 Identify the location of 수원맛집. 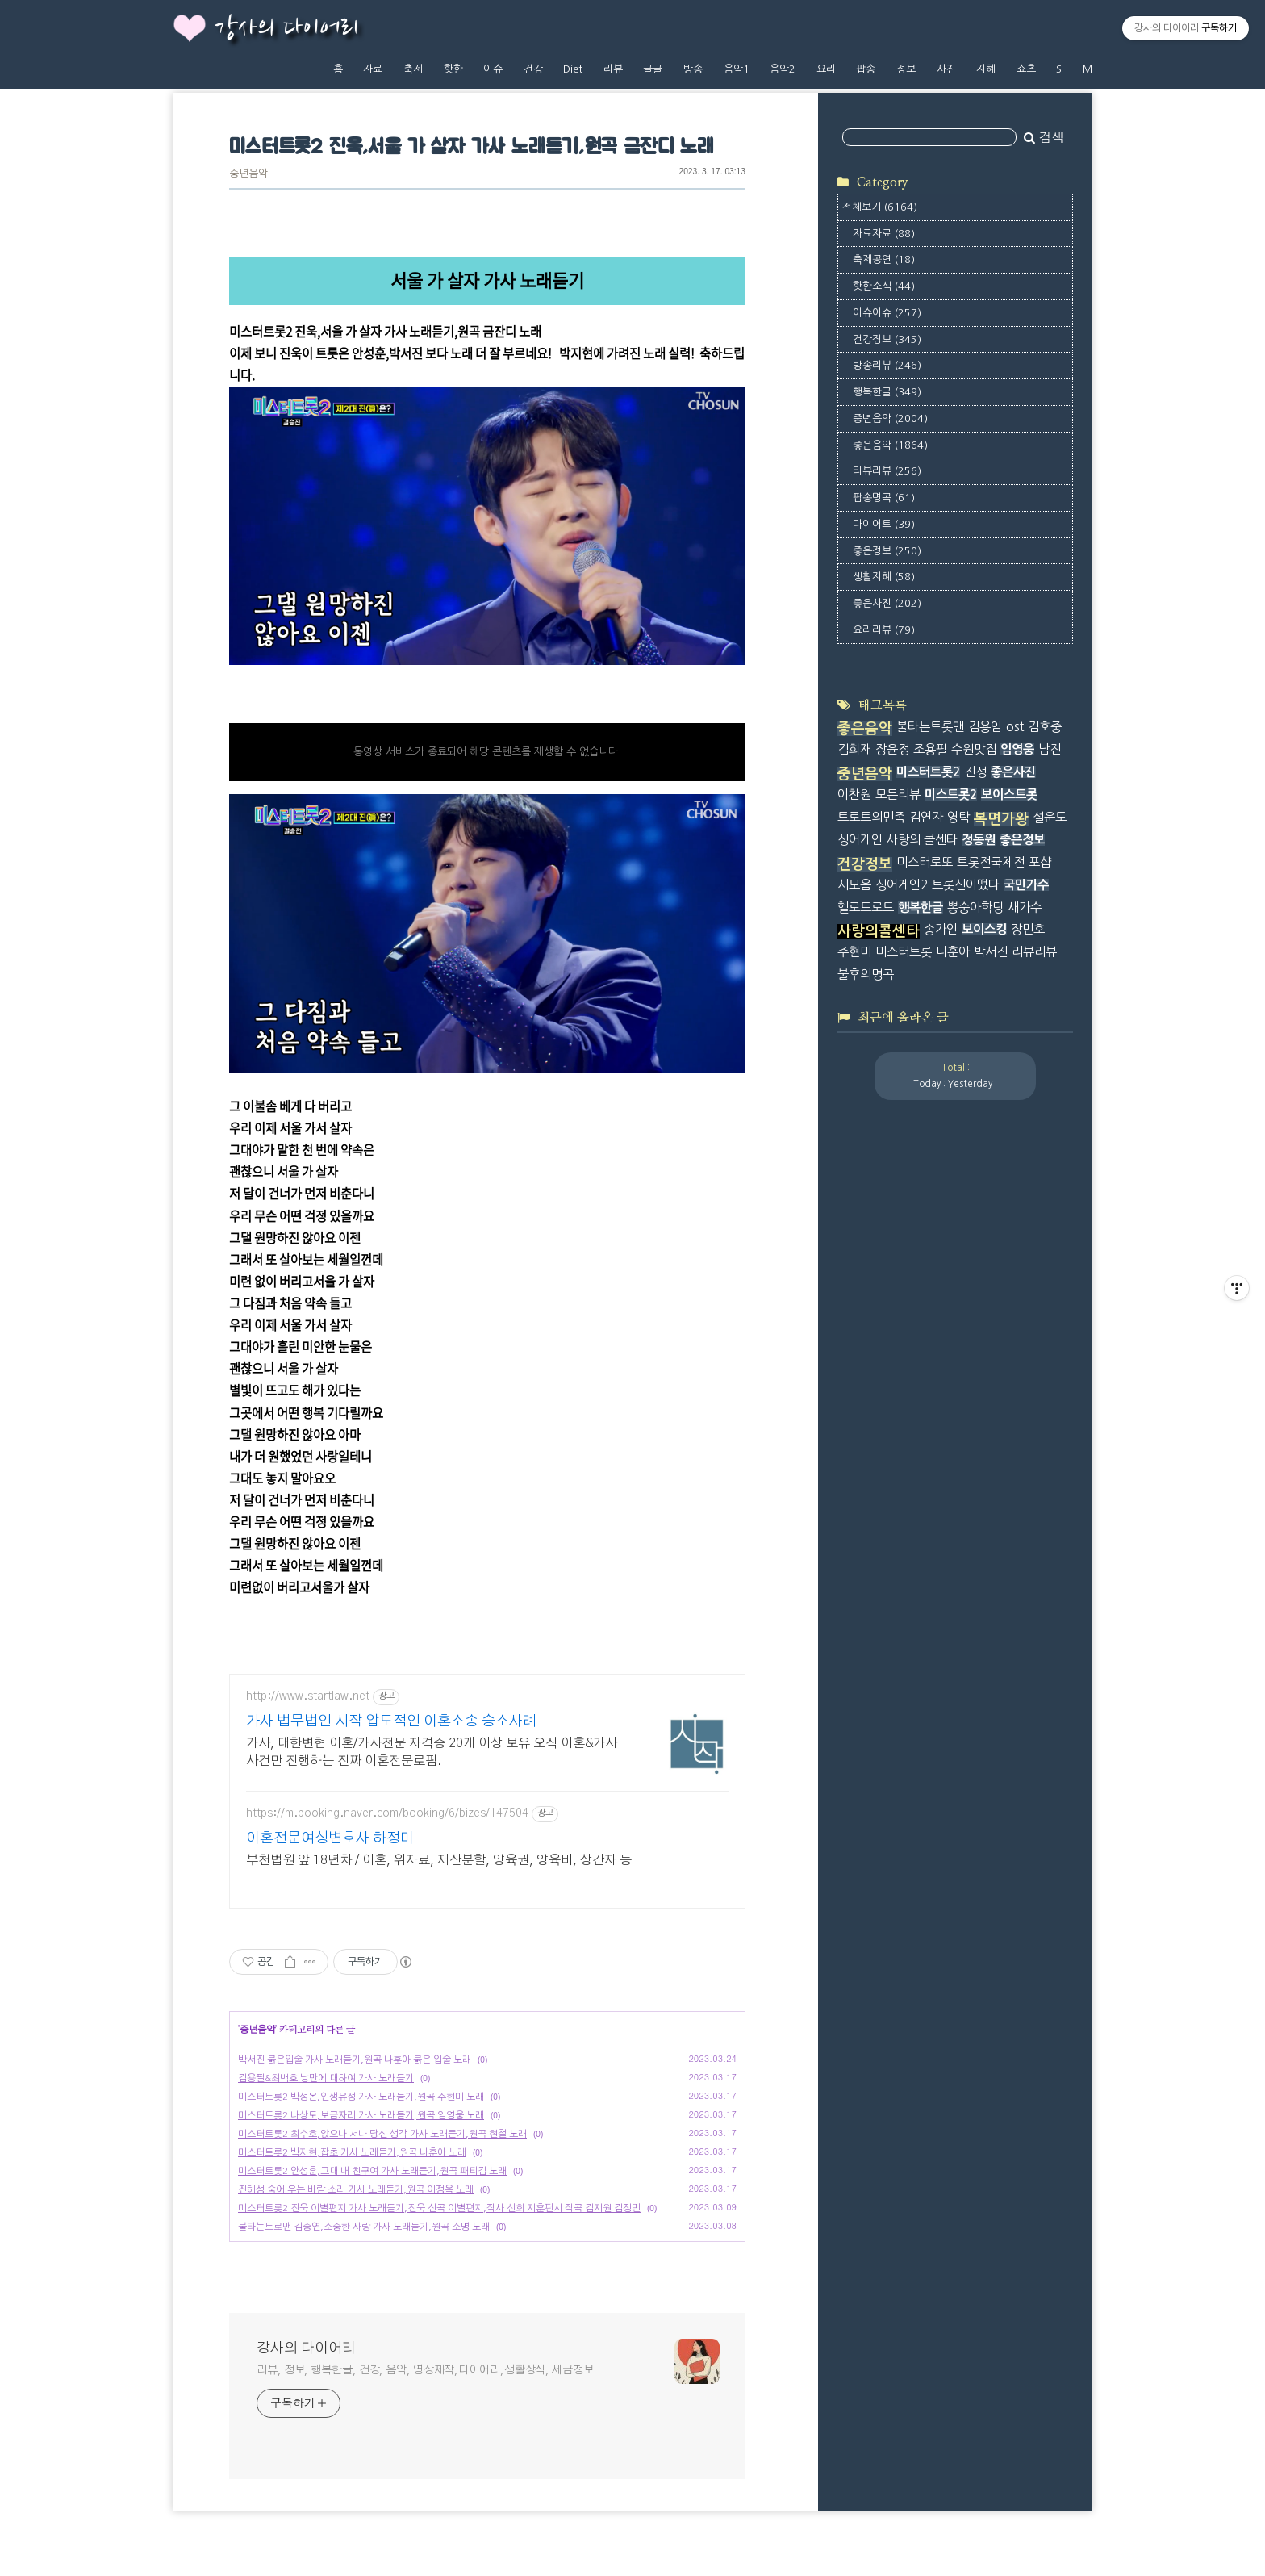
(973, 749).